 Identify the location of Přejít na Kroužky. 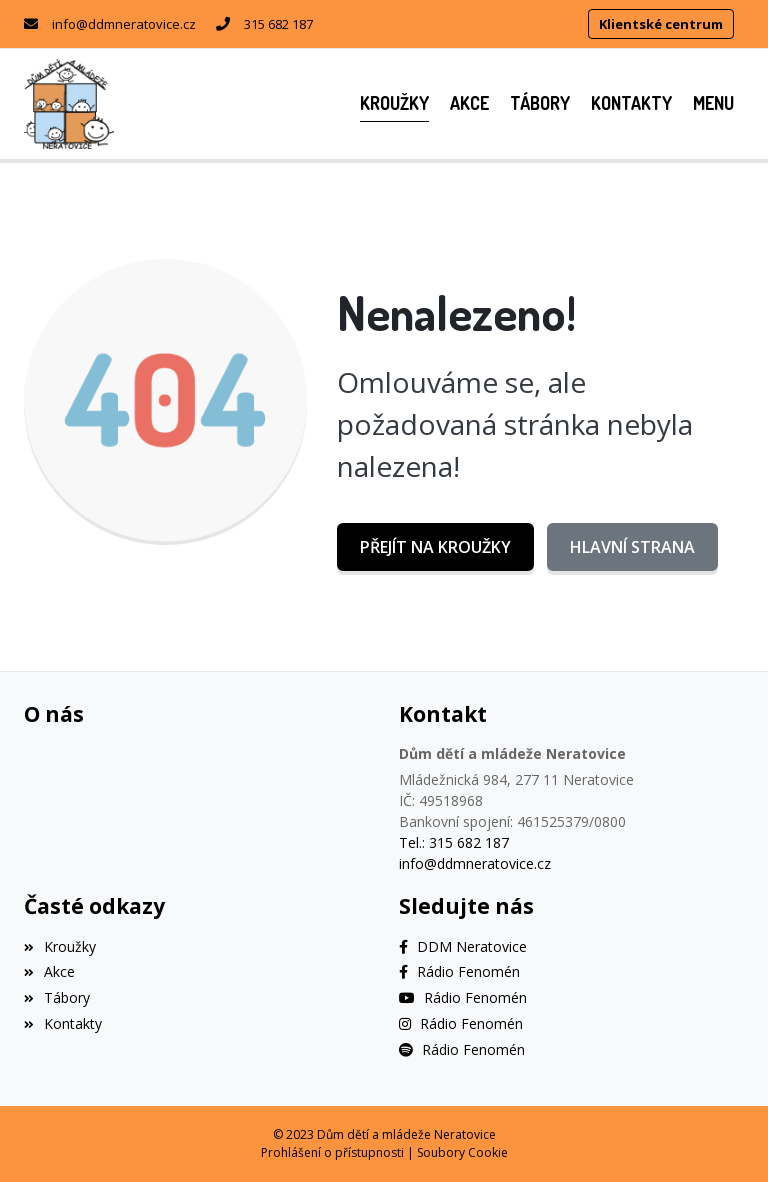
(435, 547).